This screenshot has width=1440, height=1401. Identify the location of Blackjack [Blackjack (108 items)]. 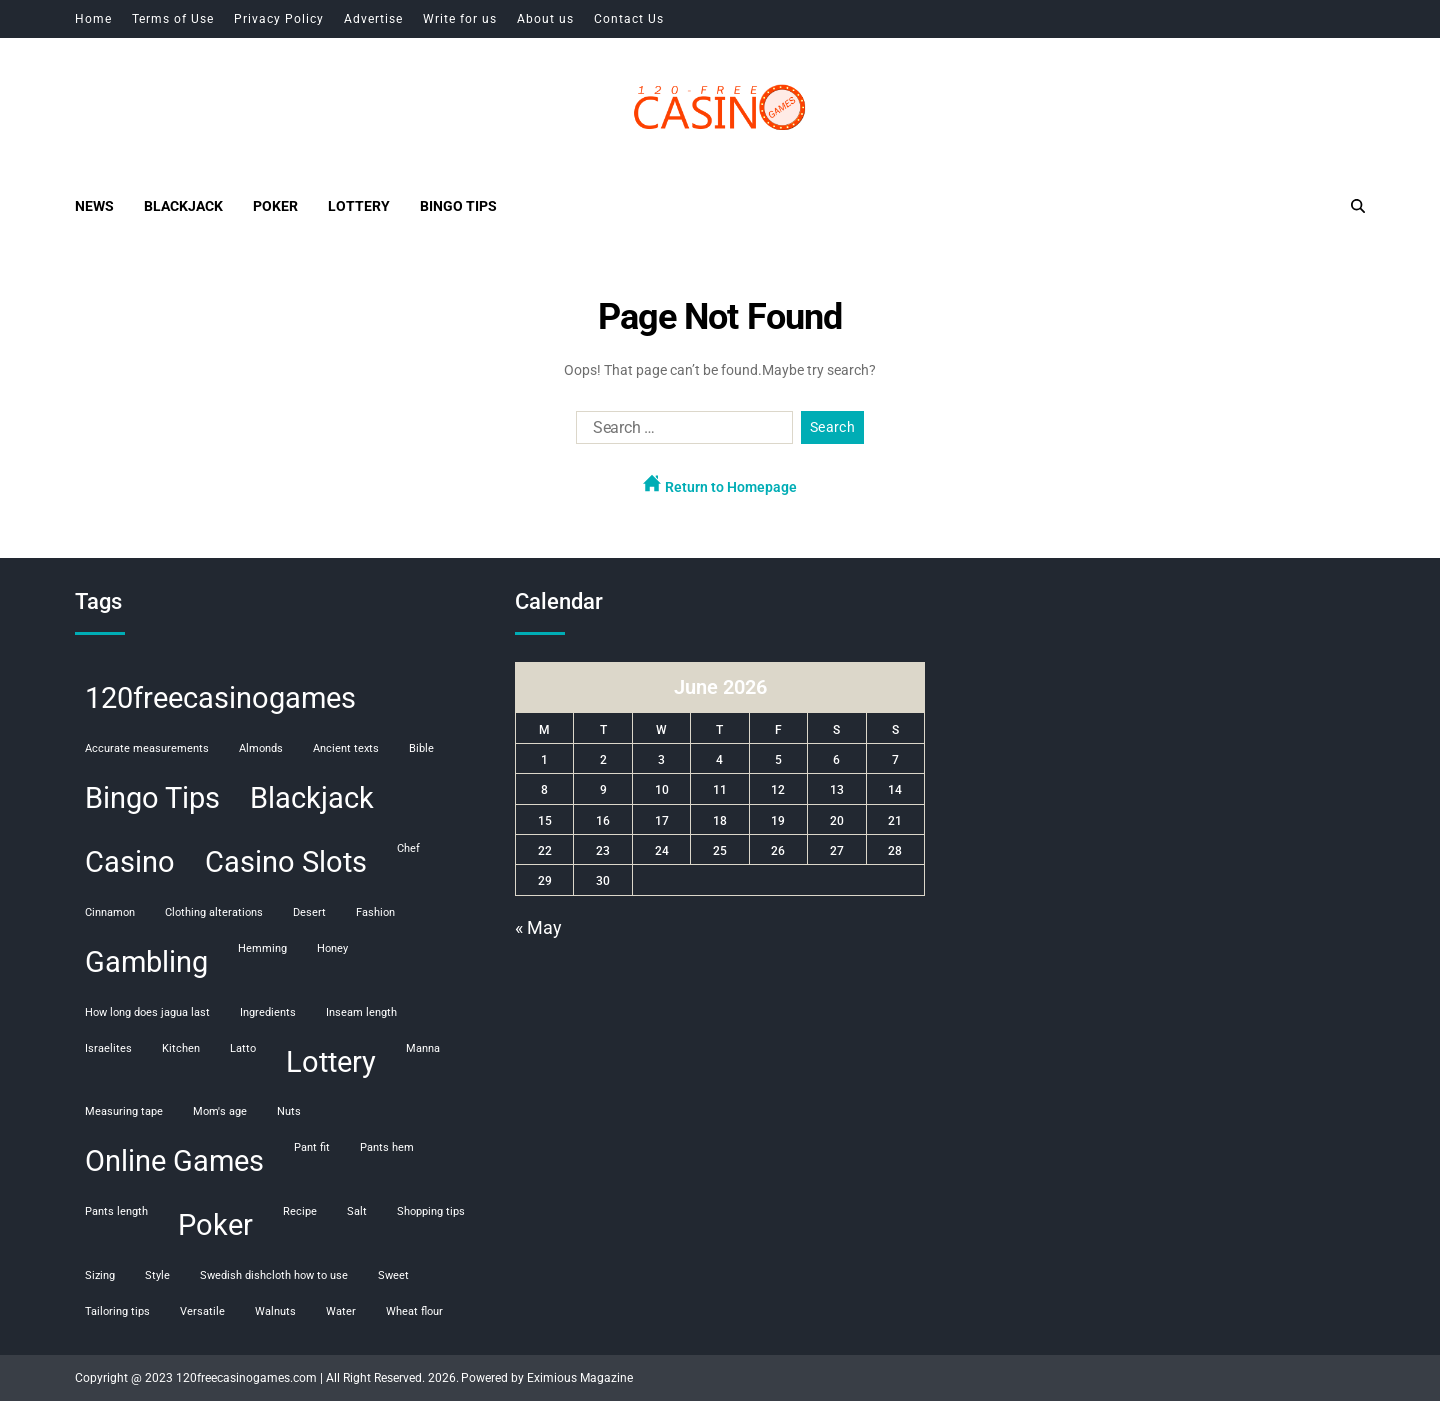
(312, 798).